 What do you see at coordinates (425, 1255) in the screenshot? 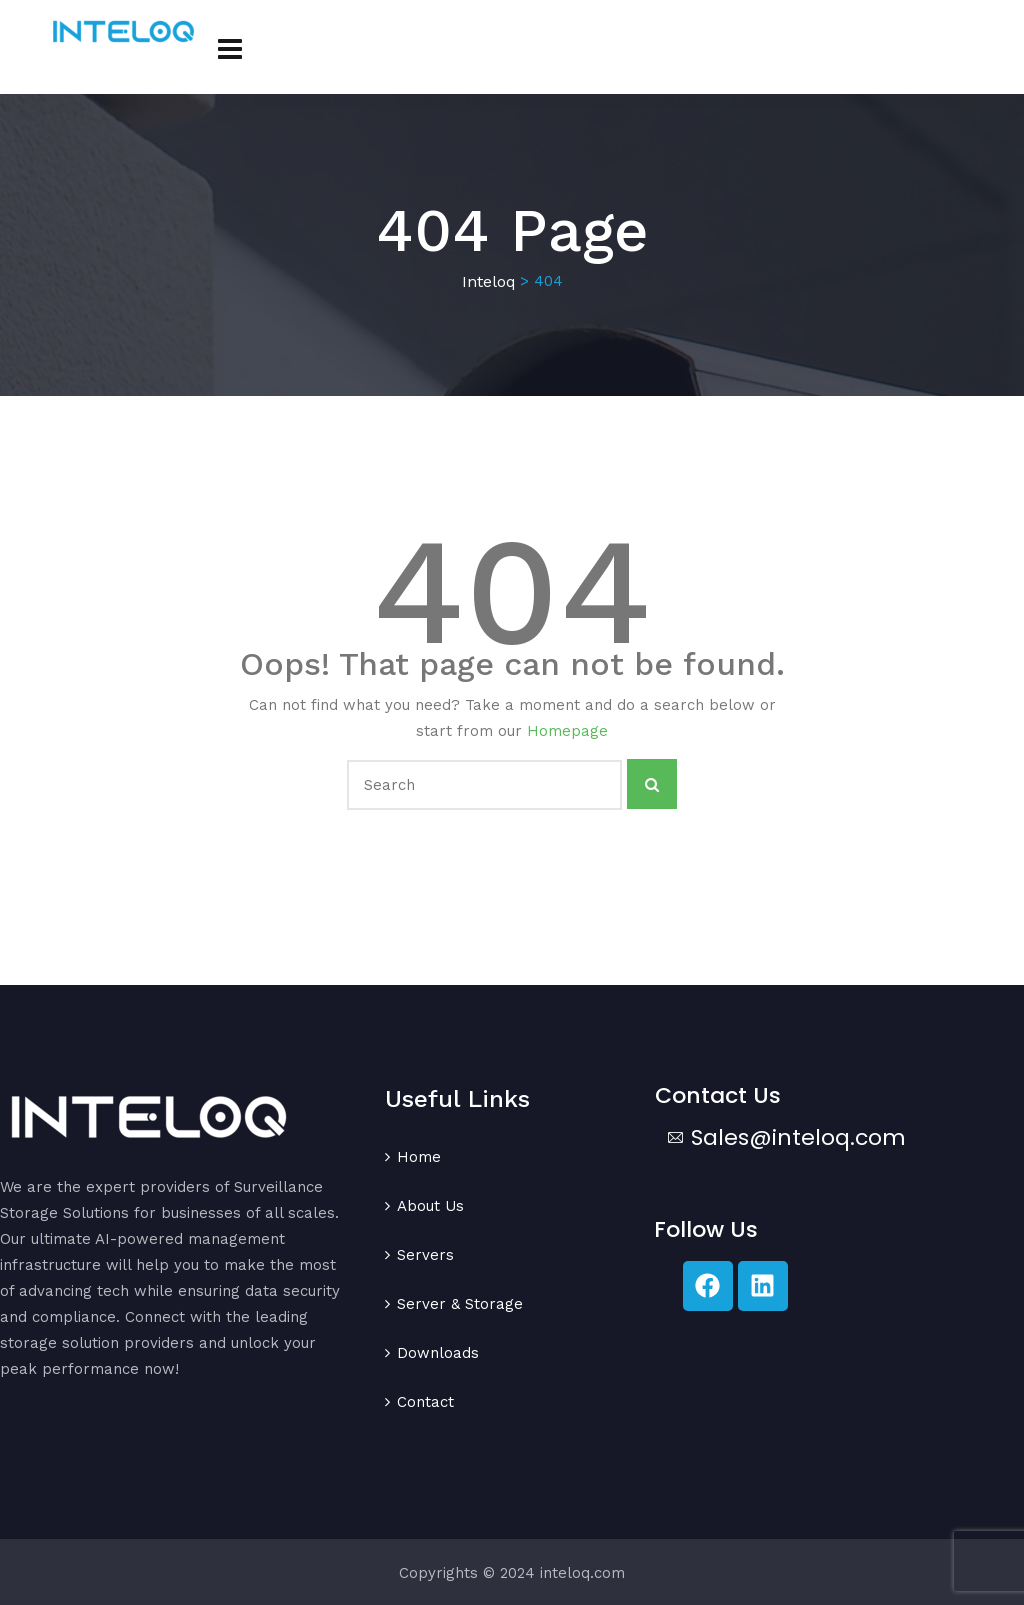
I see `Servers` at bounding box center [425, 1255].